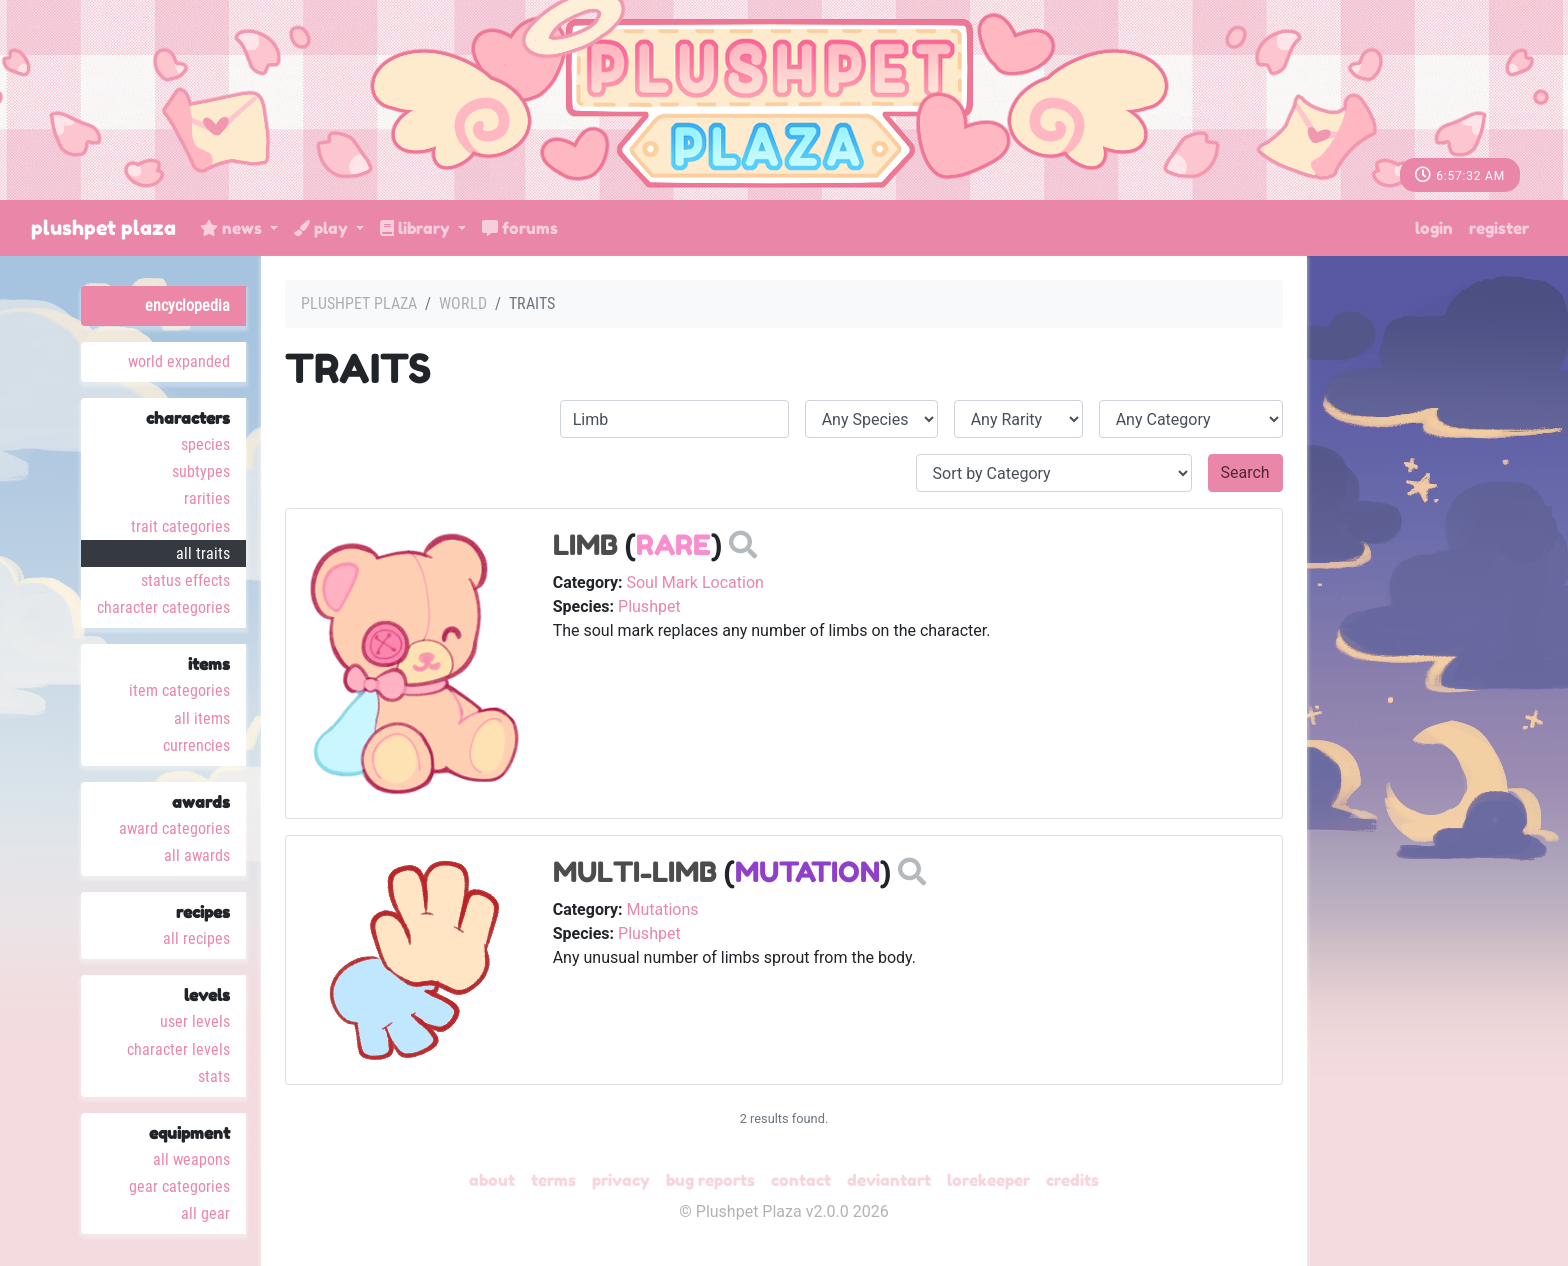  Describe the element at coordinates (191, 1159) in the screenshot. I see `All Weapons` at that location.